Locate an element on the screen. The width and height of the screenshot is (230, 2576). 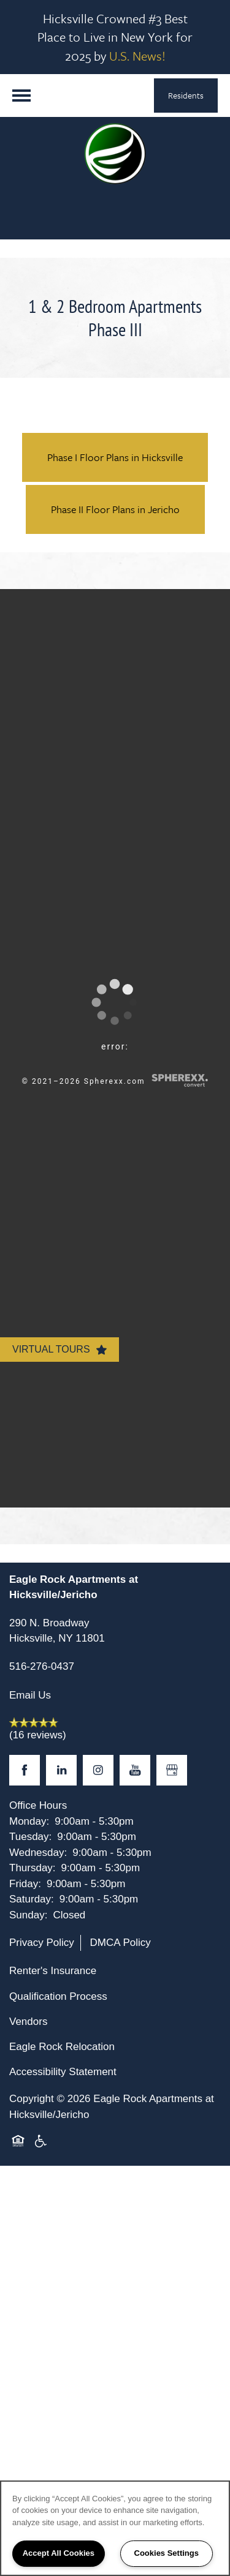
Monday: is located at coordinates (29, 1821).